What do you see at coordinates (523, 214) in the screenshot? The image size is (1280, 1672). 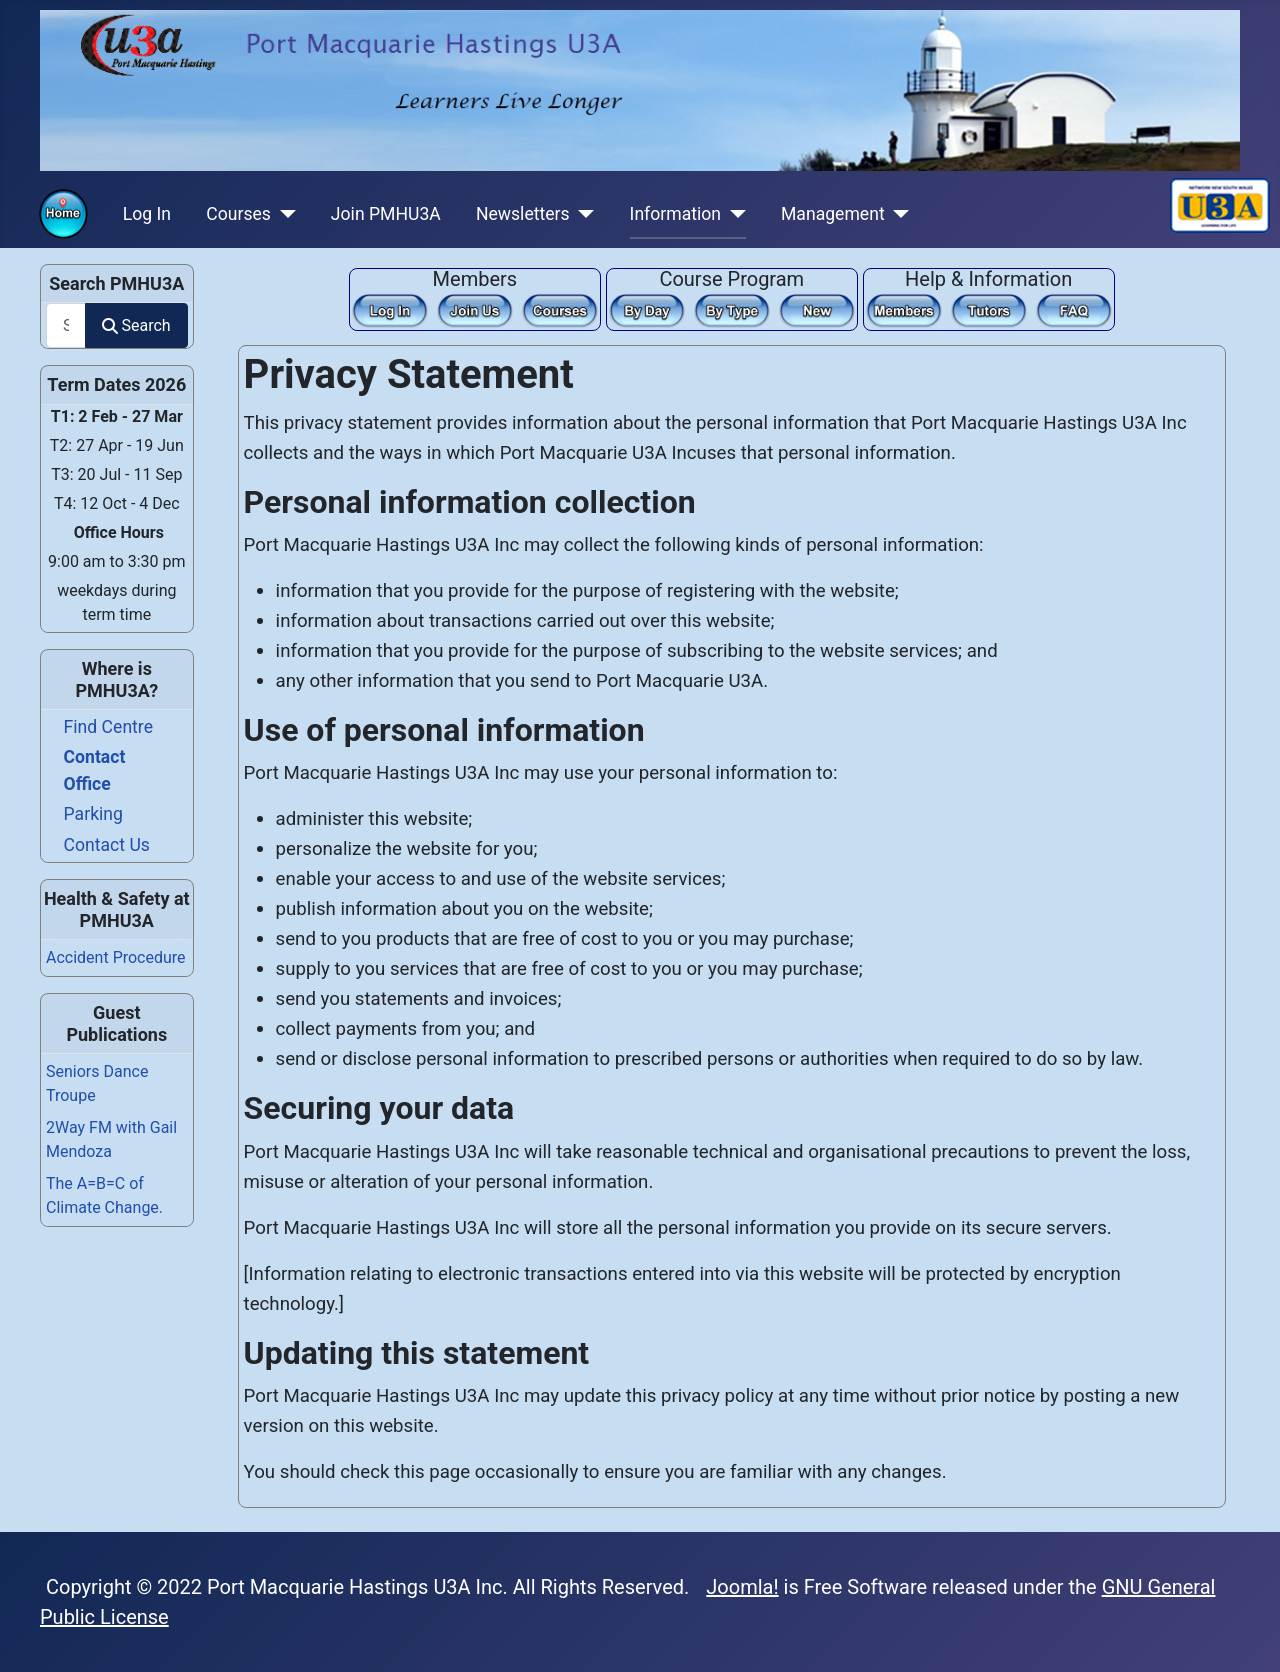 I see `Newsletters` at bounding box center [523, 214].